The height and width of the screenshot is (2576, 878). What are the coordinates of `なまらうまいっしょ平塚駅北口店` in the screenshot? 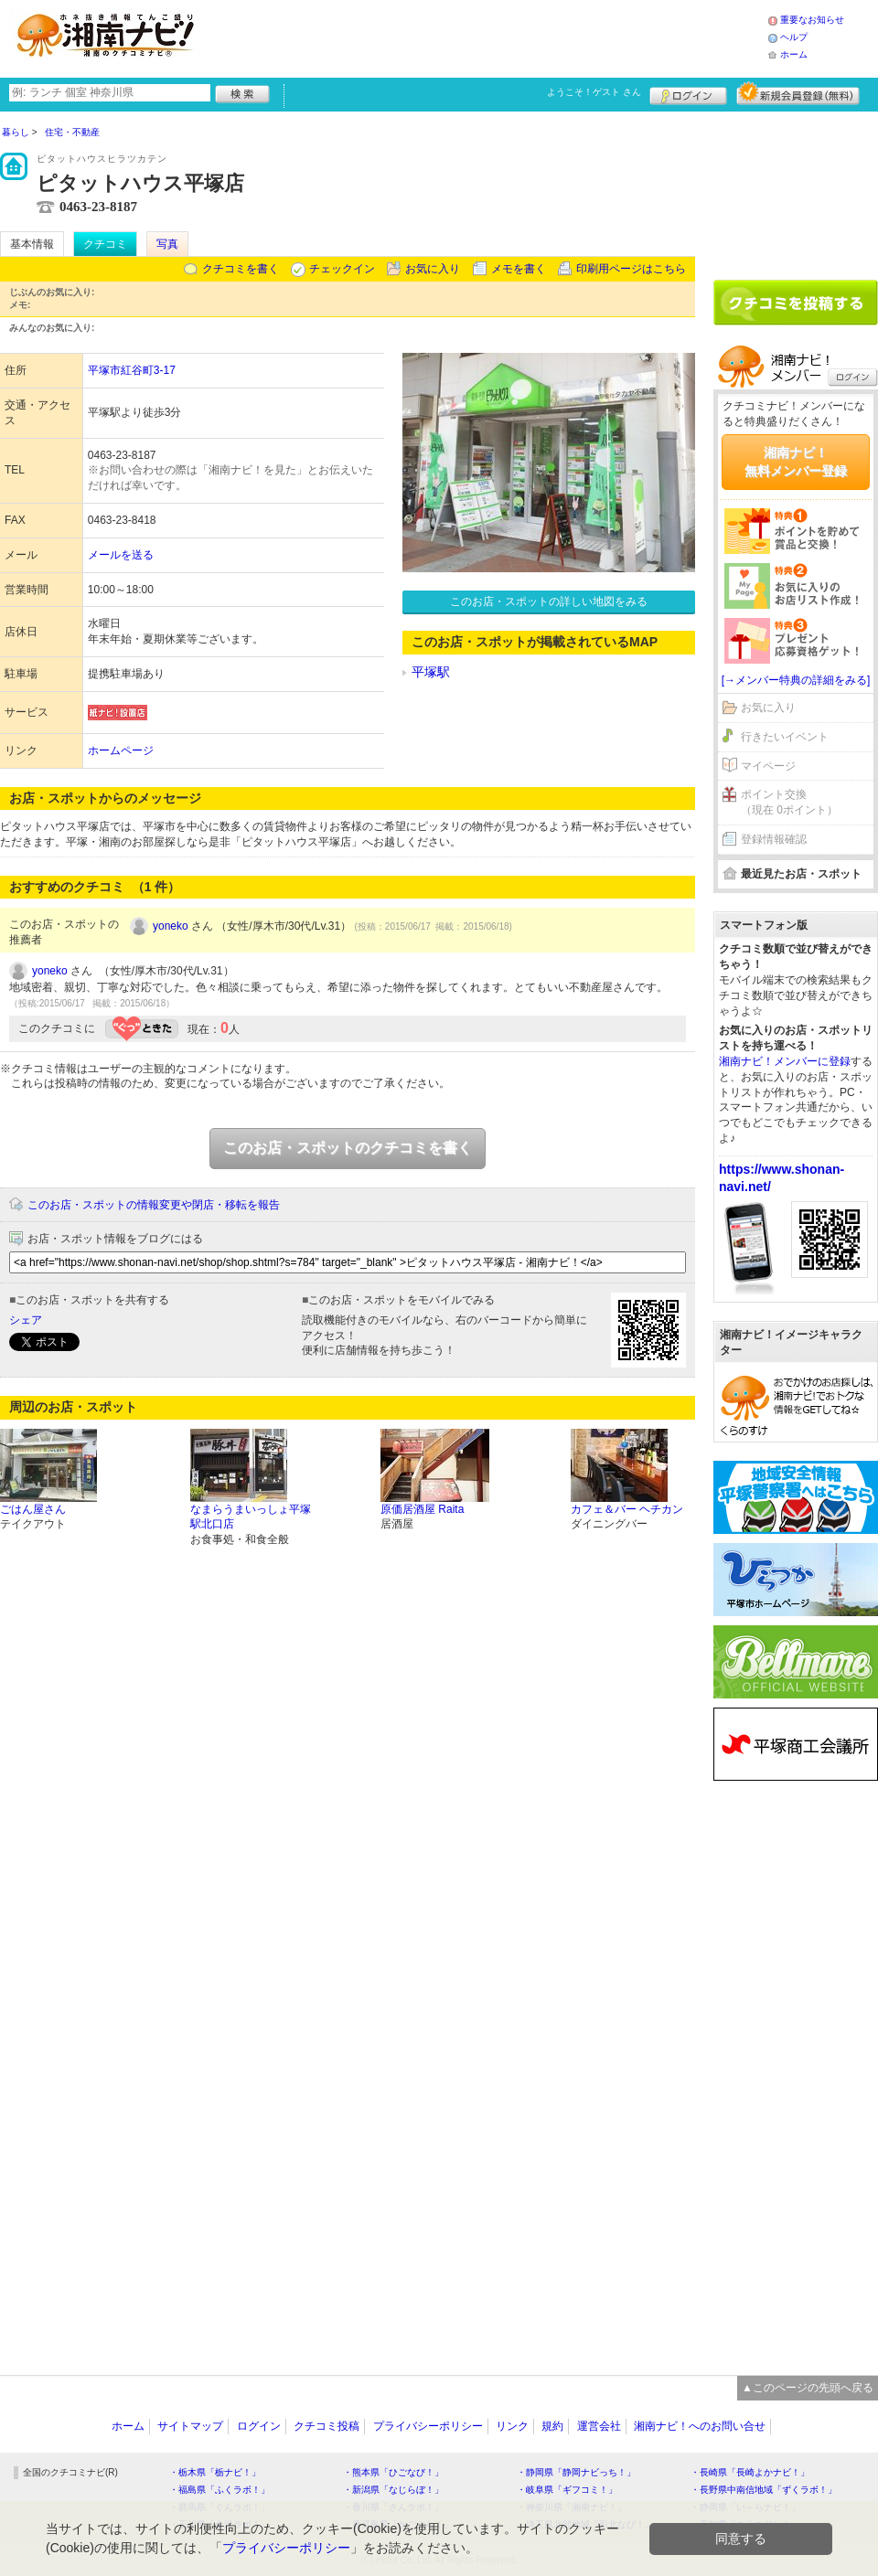 It's located at (250, 1517).